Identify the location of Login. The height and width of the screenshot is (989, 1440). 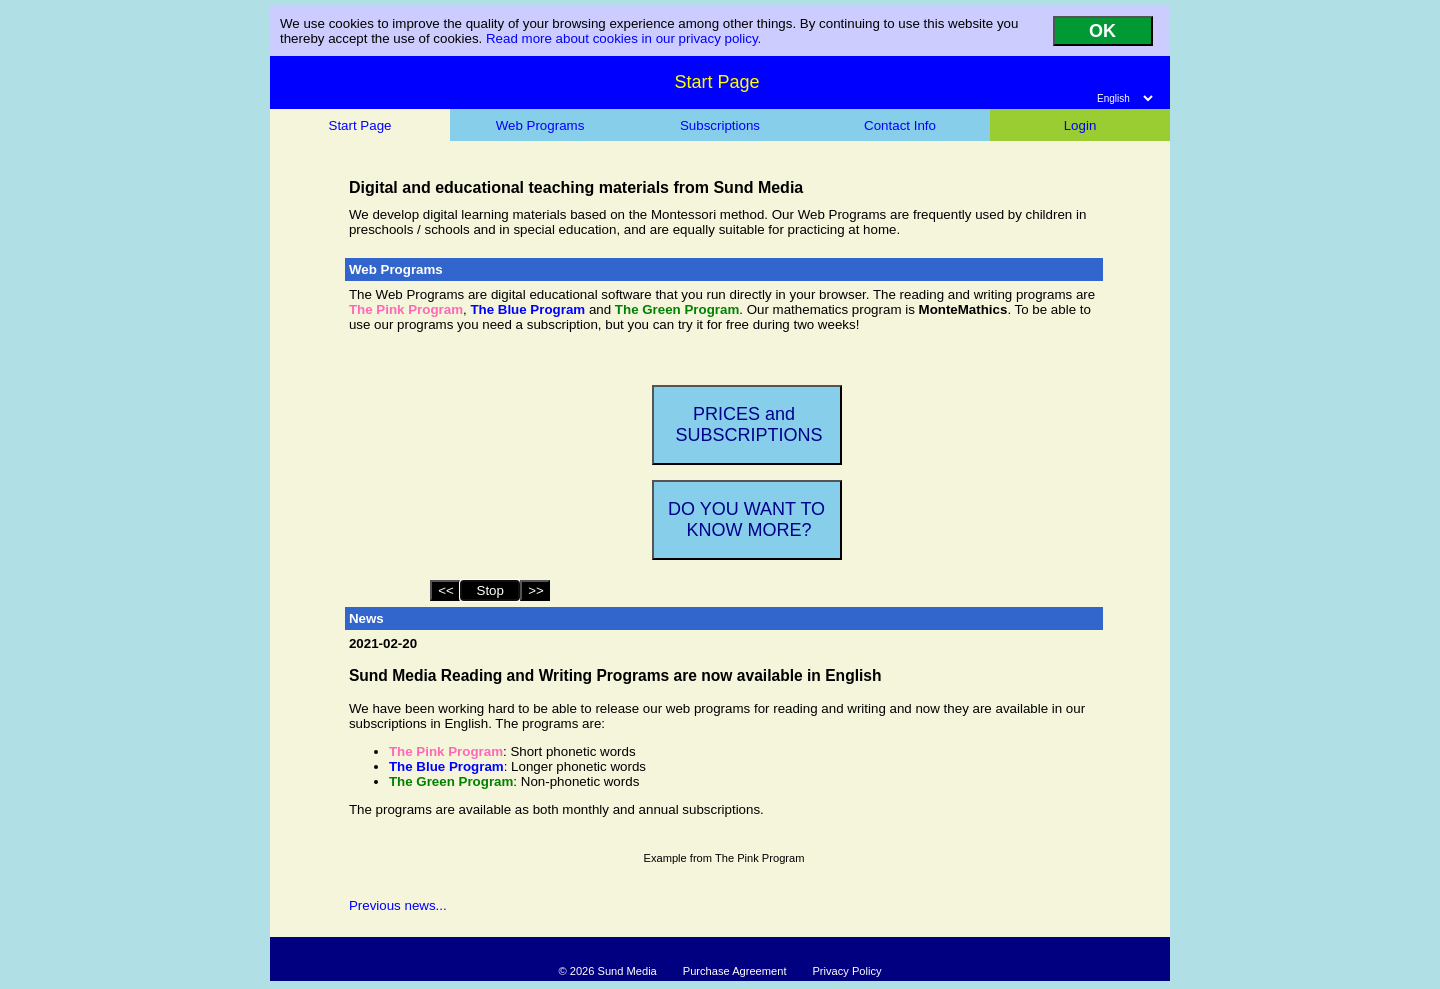
(1080, 125).